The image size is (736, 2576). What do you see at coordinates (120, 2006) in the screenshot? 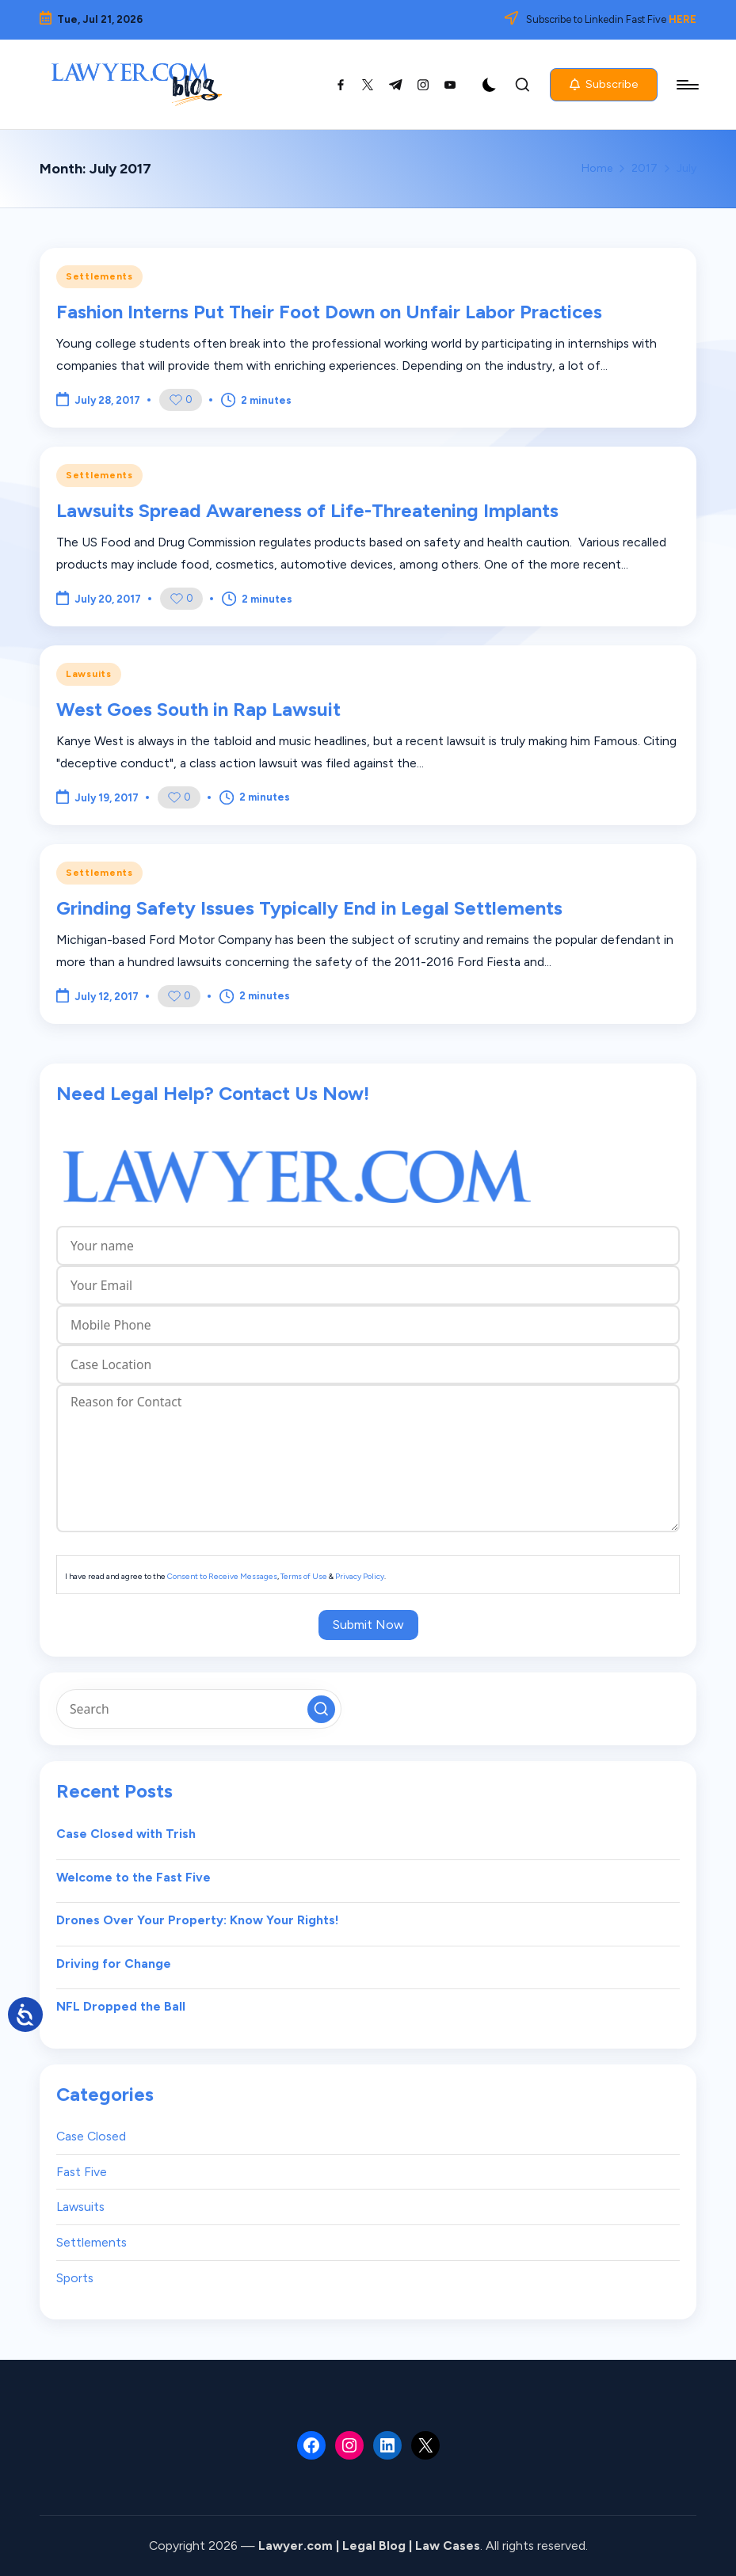
I see `NFL Dropped the Ball` at bounding box center [120, 2006].